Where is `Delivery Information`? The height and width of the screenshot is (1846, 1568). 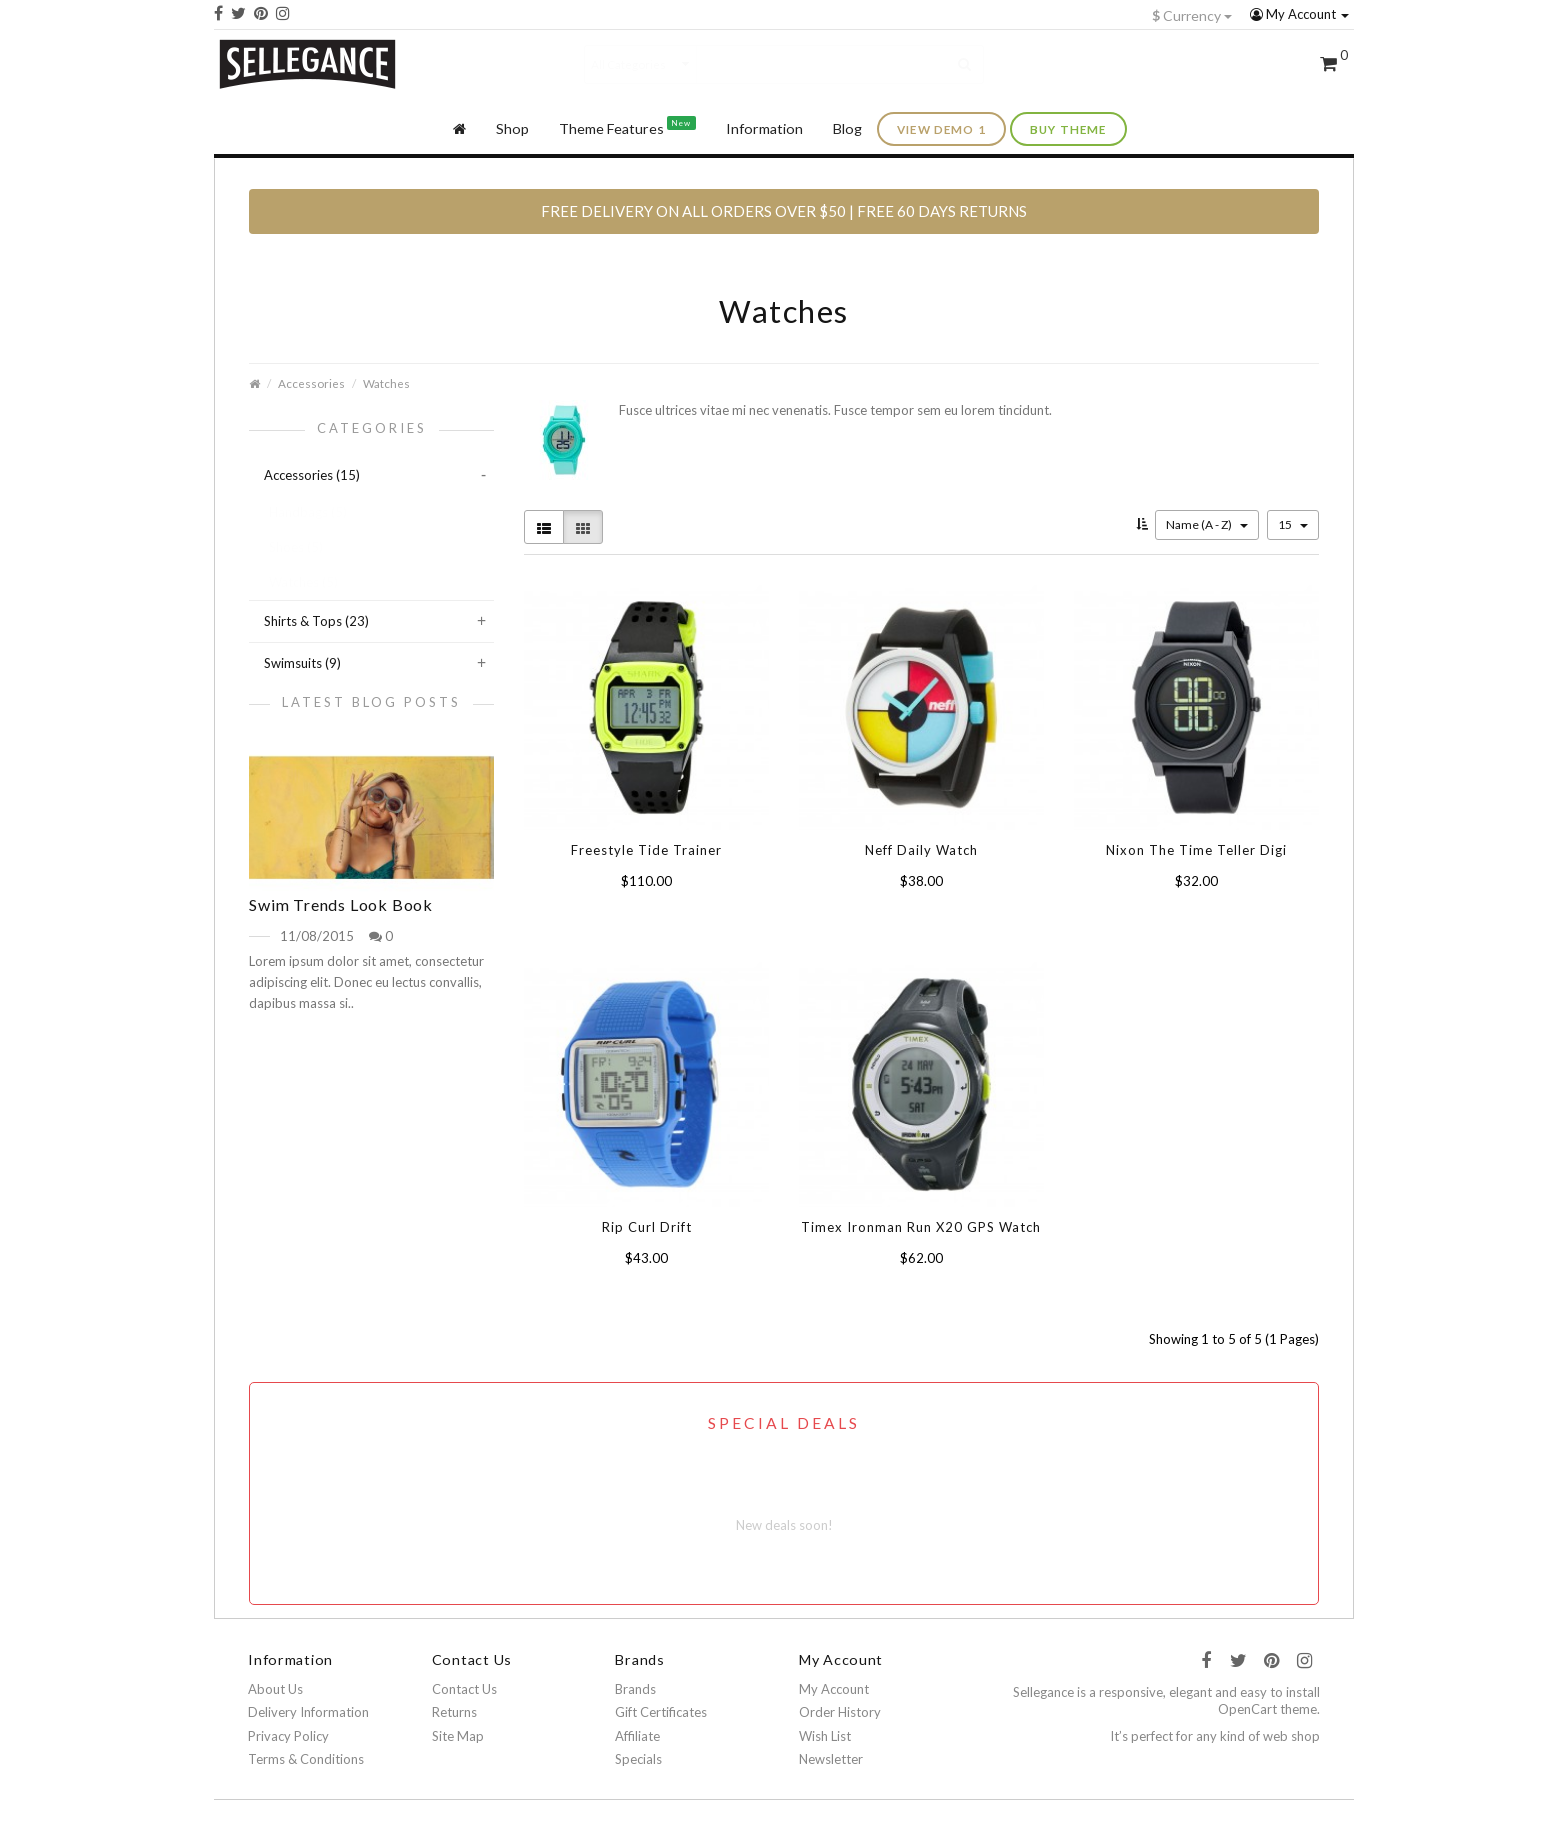
Delivery Information is located at coordinates (308, 1712).